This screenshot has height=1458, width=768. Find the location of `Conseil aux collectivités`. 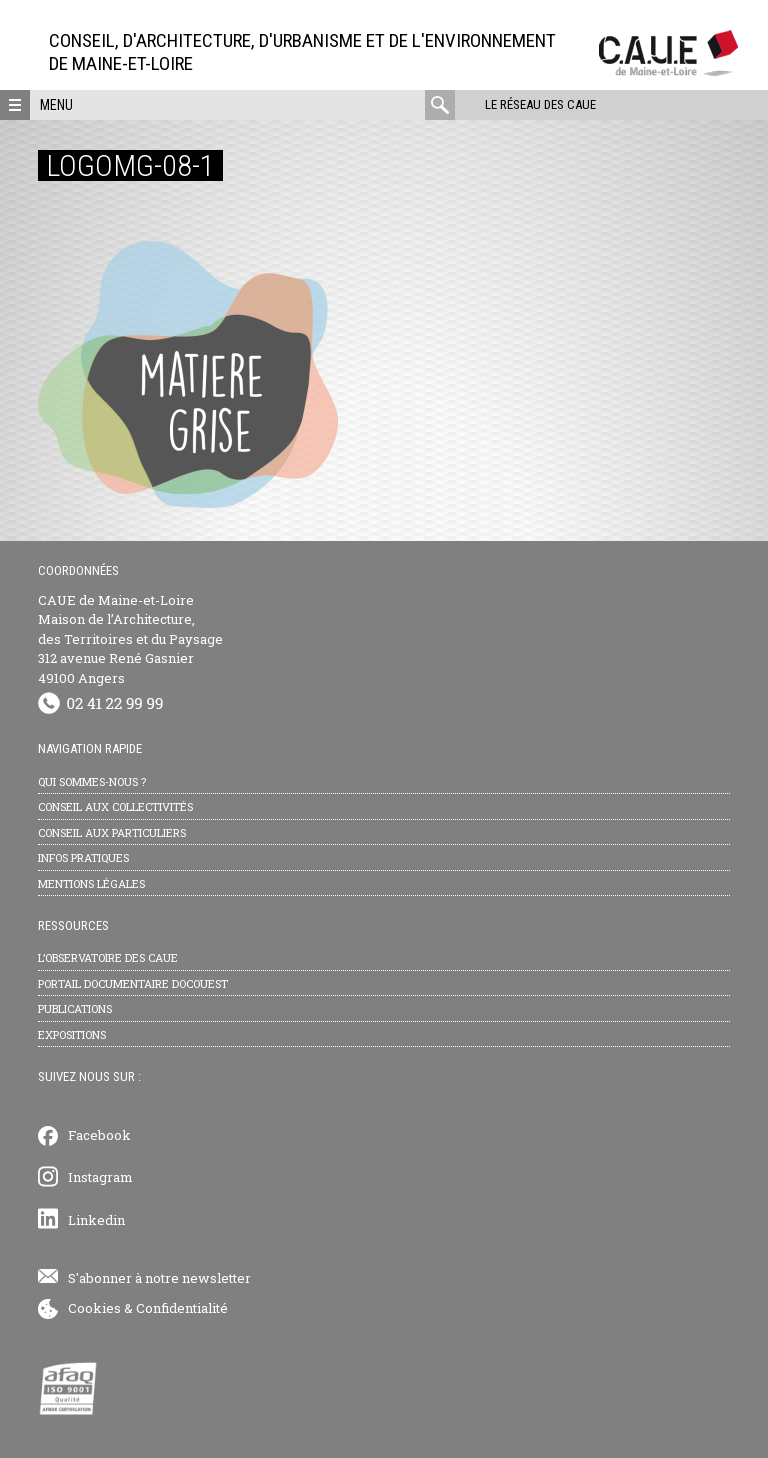

Conseil aux collectivités is located at coordinates (115, 806).